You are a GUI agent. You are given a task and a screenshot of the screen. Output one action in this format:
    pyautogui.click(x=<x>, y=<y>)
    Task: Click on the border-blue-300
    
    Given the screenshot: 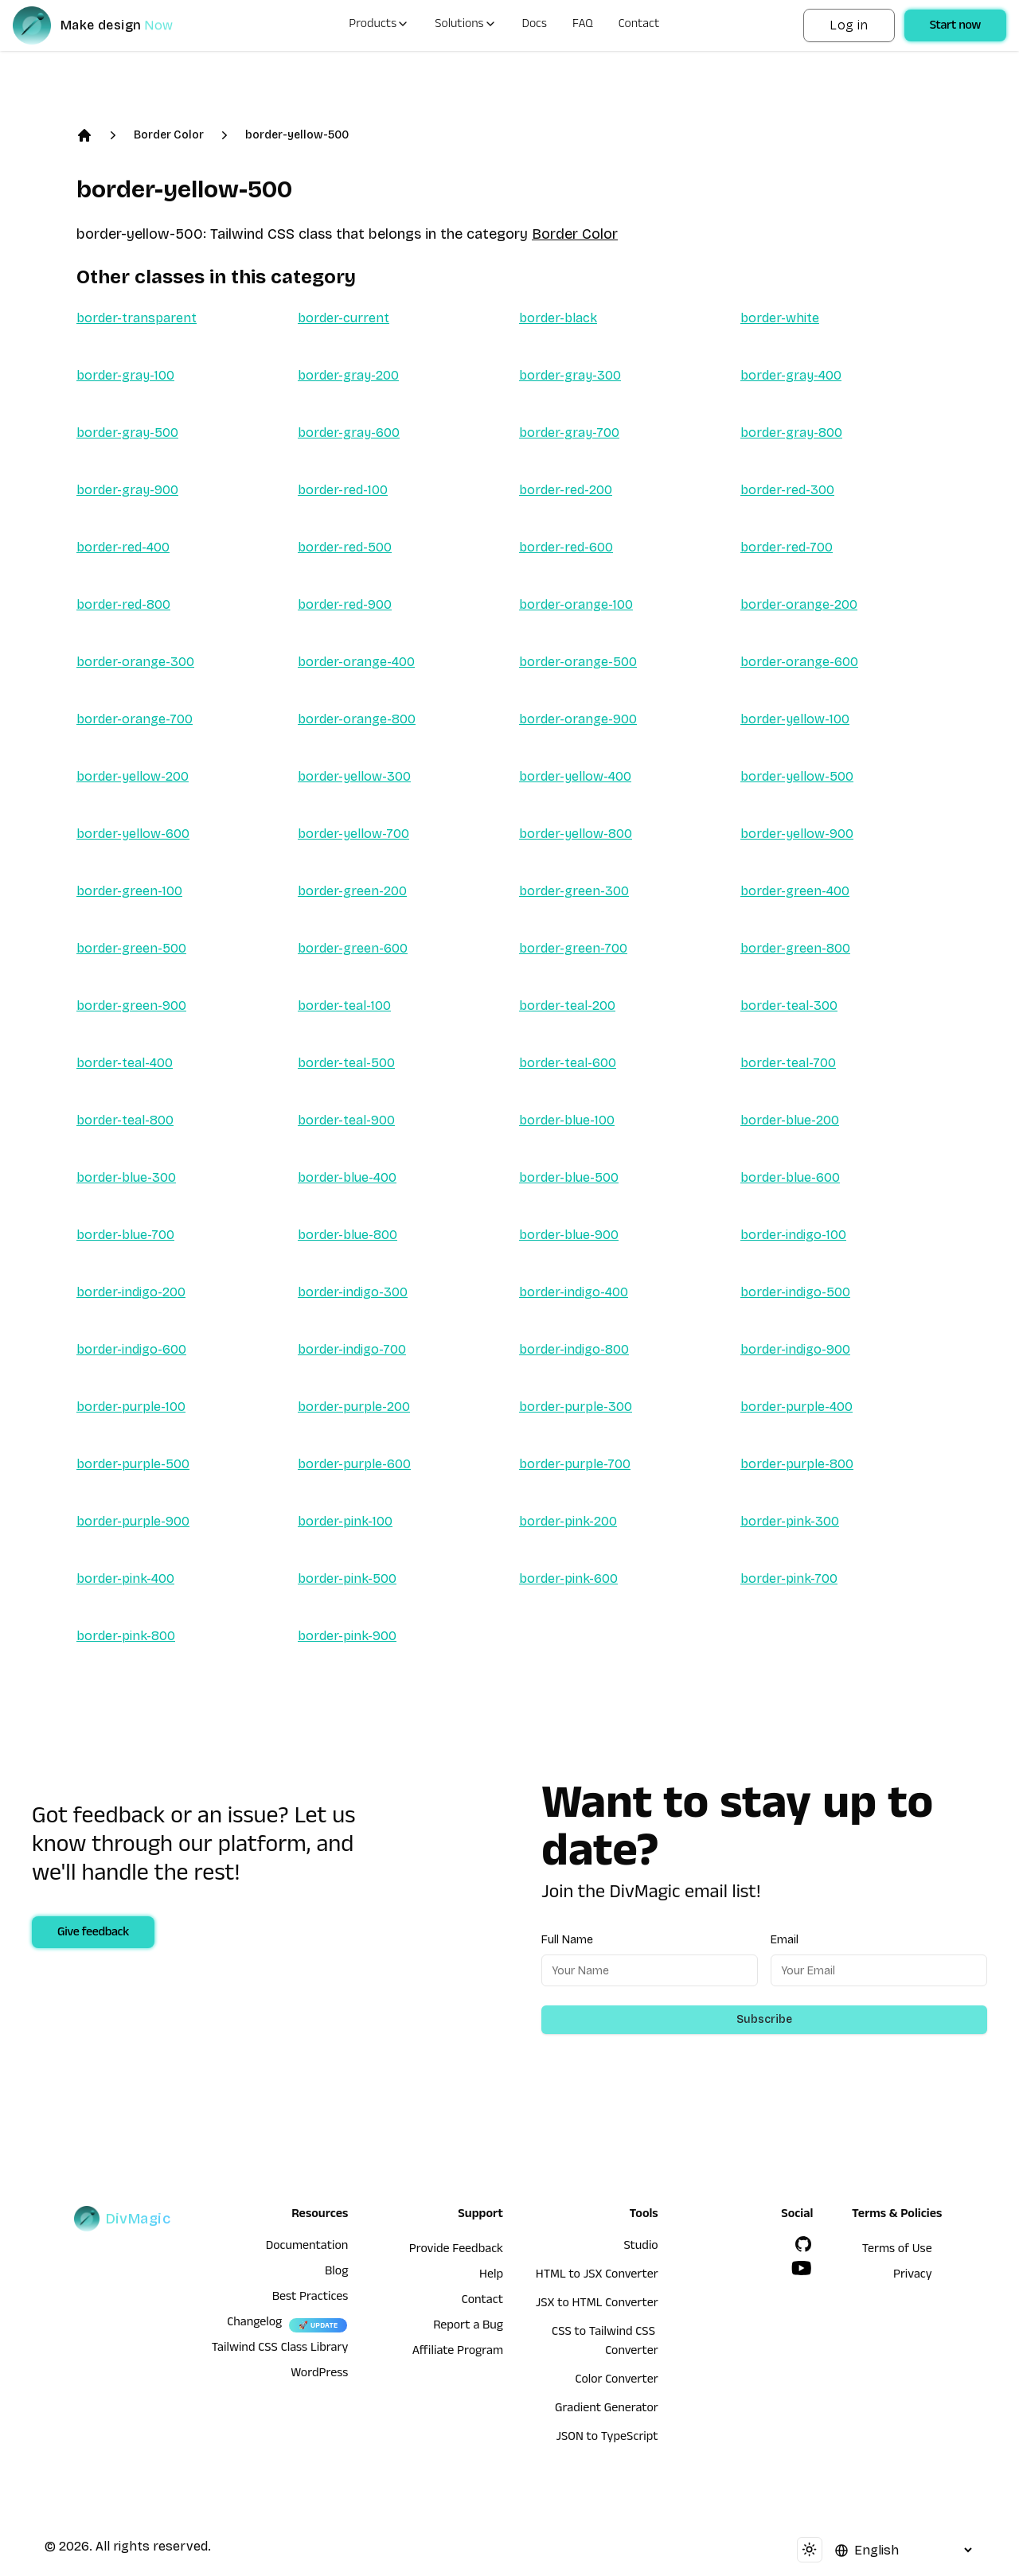 What is the action you would take?
    pyautogui.click(x=126, y=1177)
    